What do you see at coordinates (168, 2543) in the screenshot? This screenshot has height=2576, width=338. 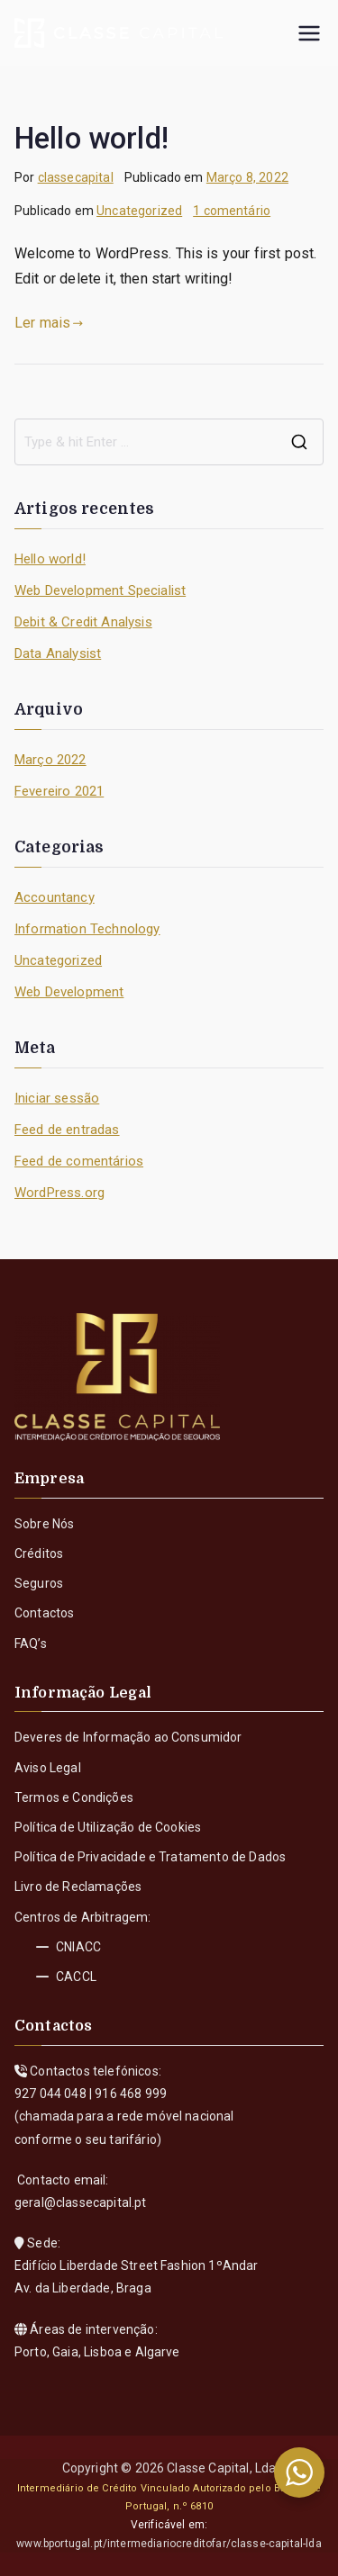 I see `www.bportugal.pt/intermediariocreditofar/classe-capital-lda` at bounding box center [168, 2543].